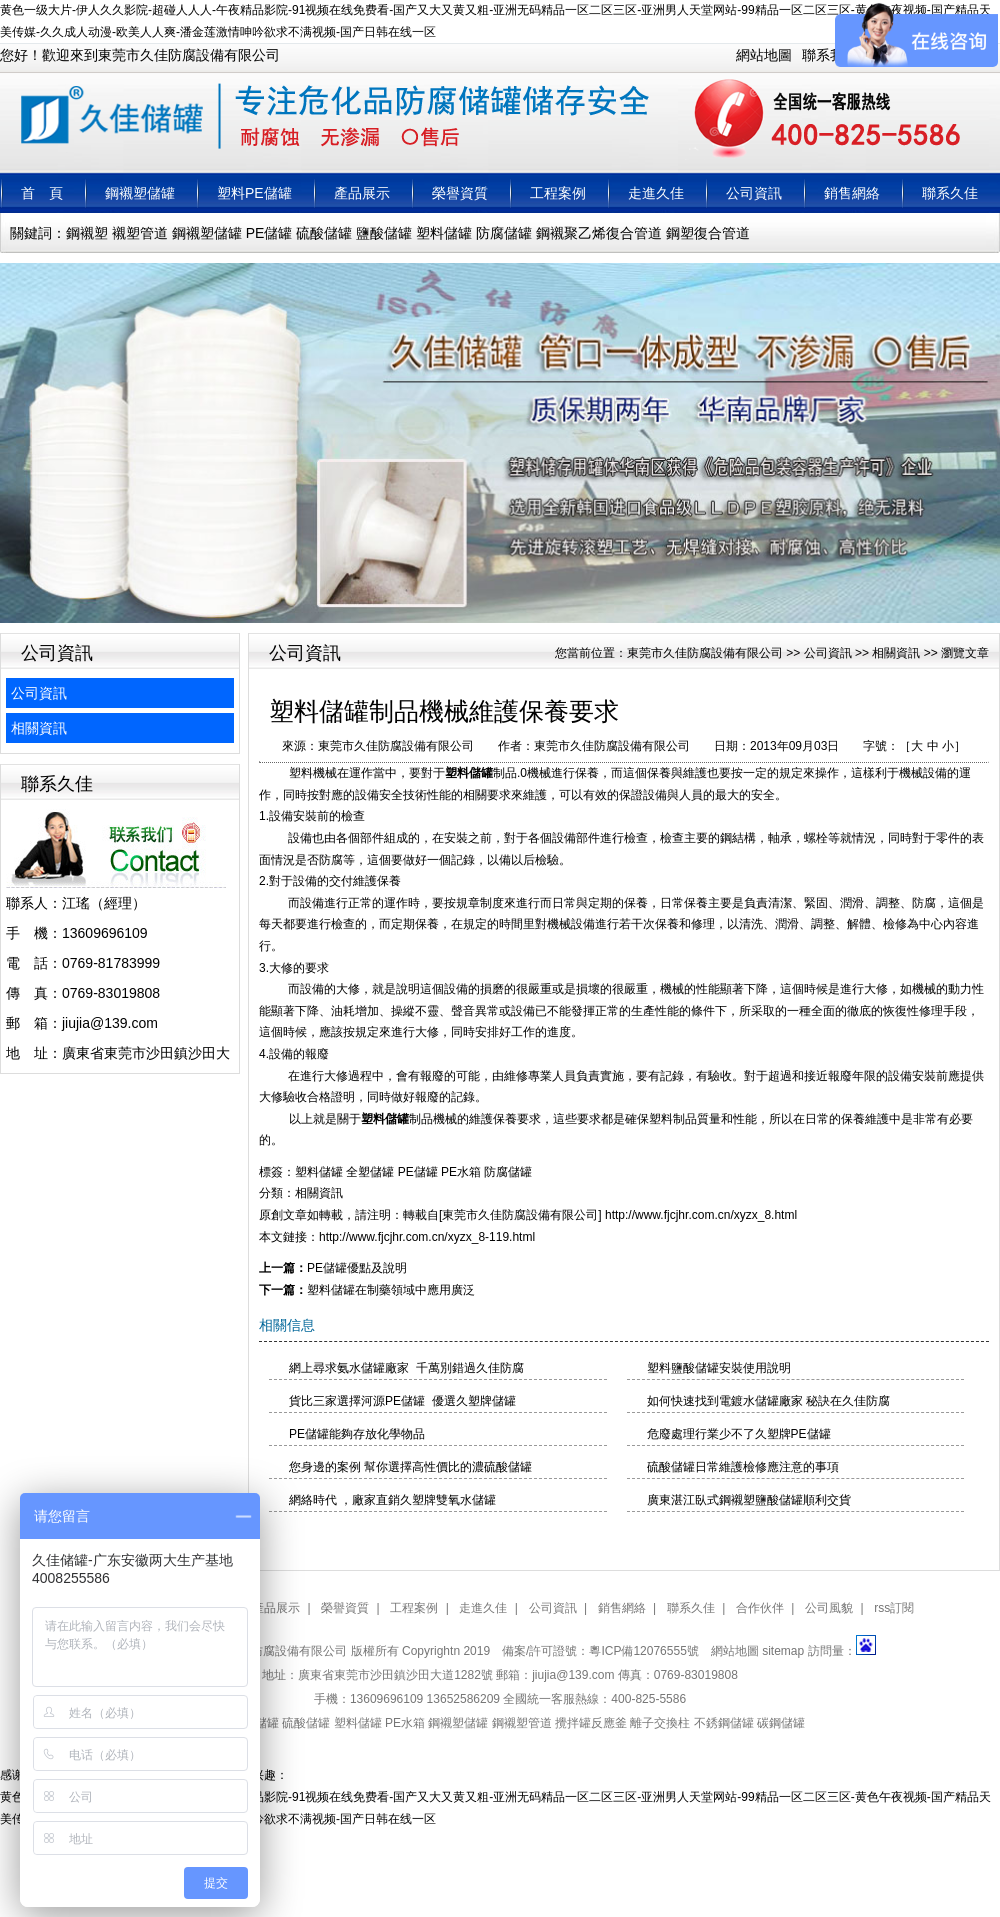 The width and height of the screenshot is (1000, 1917). What do you see at coordinates (504, 233) in the screenshot?
I see `防腐儲罐` at bounding box center [504, 233].